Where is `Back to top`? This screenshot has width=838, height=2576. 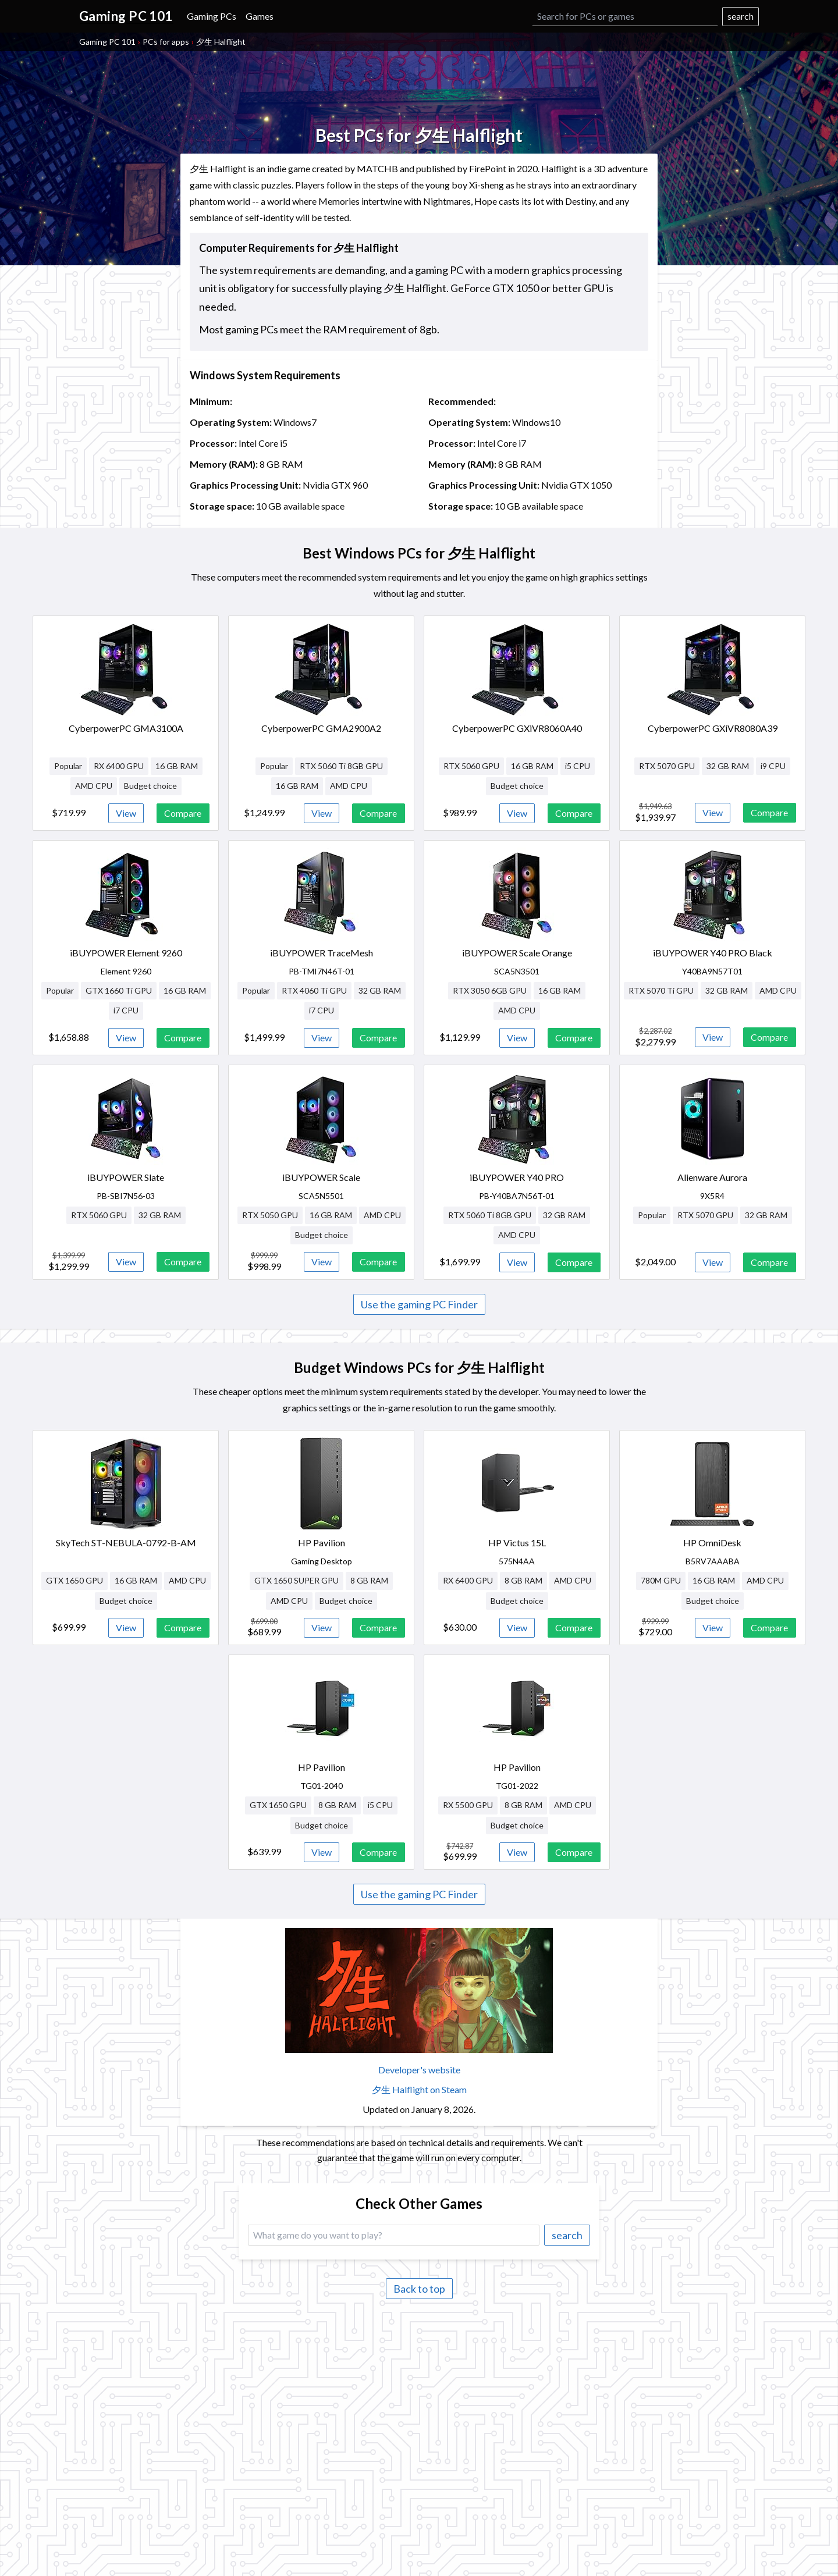 Back to top is located at coordinates (419, 2288).